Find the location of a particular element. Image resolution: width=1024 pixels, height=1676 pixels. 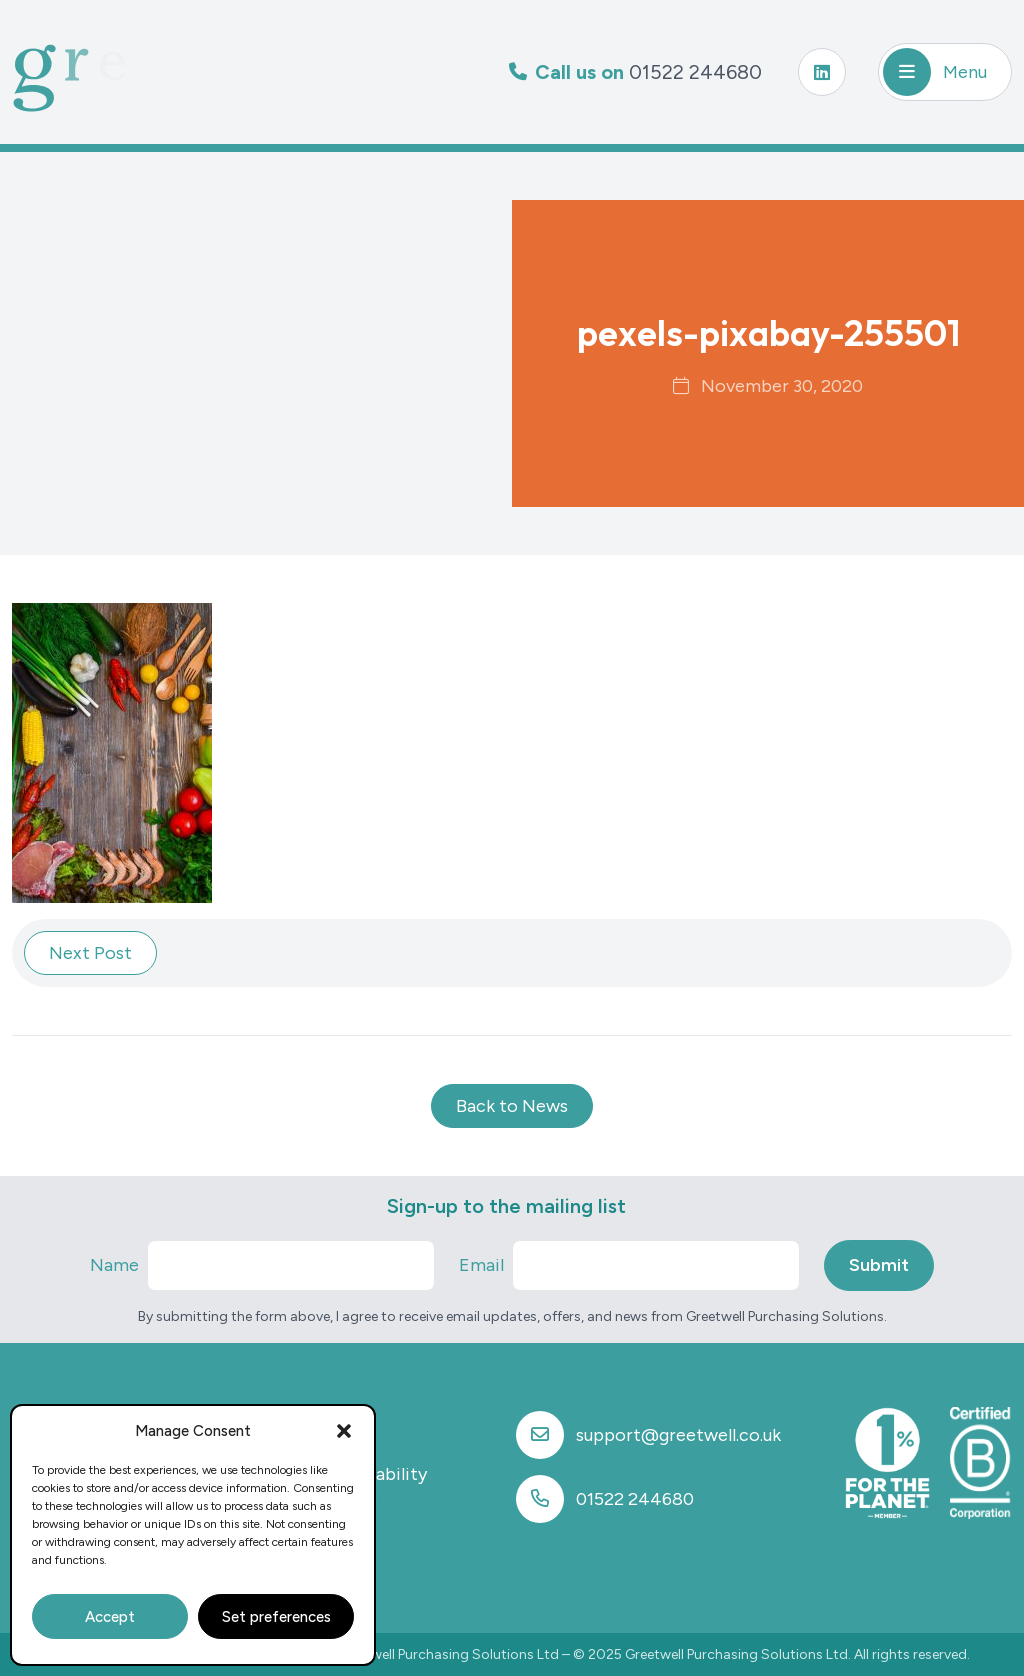

Email is located at coordinates (481, 1265).